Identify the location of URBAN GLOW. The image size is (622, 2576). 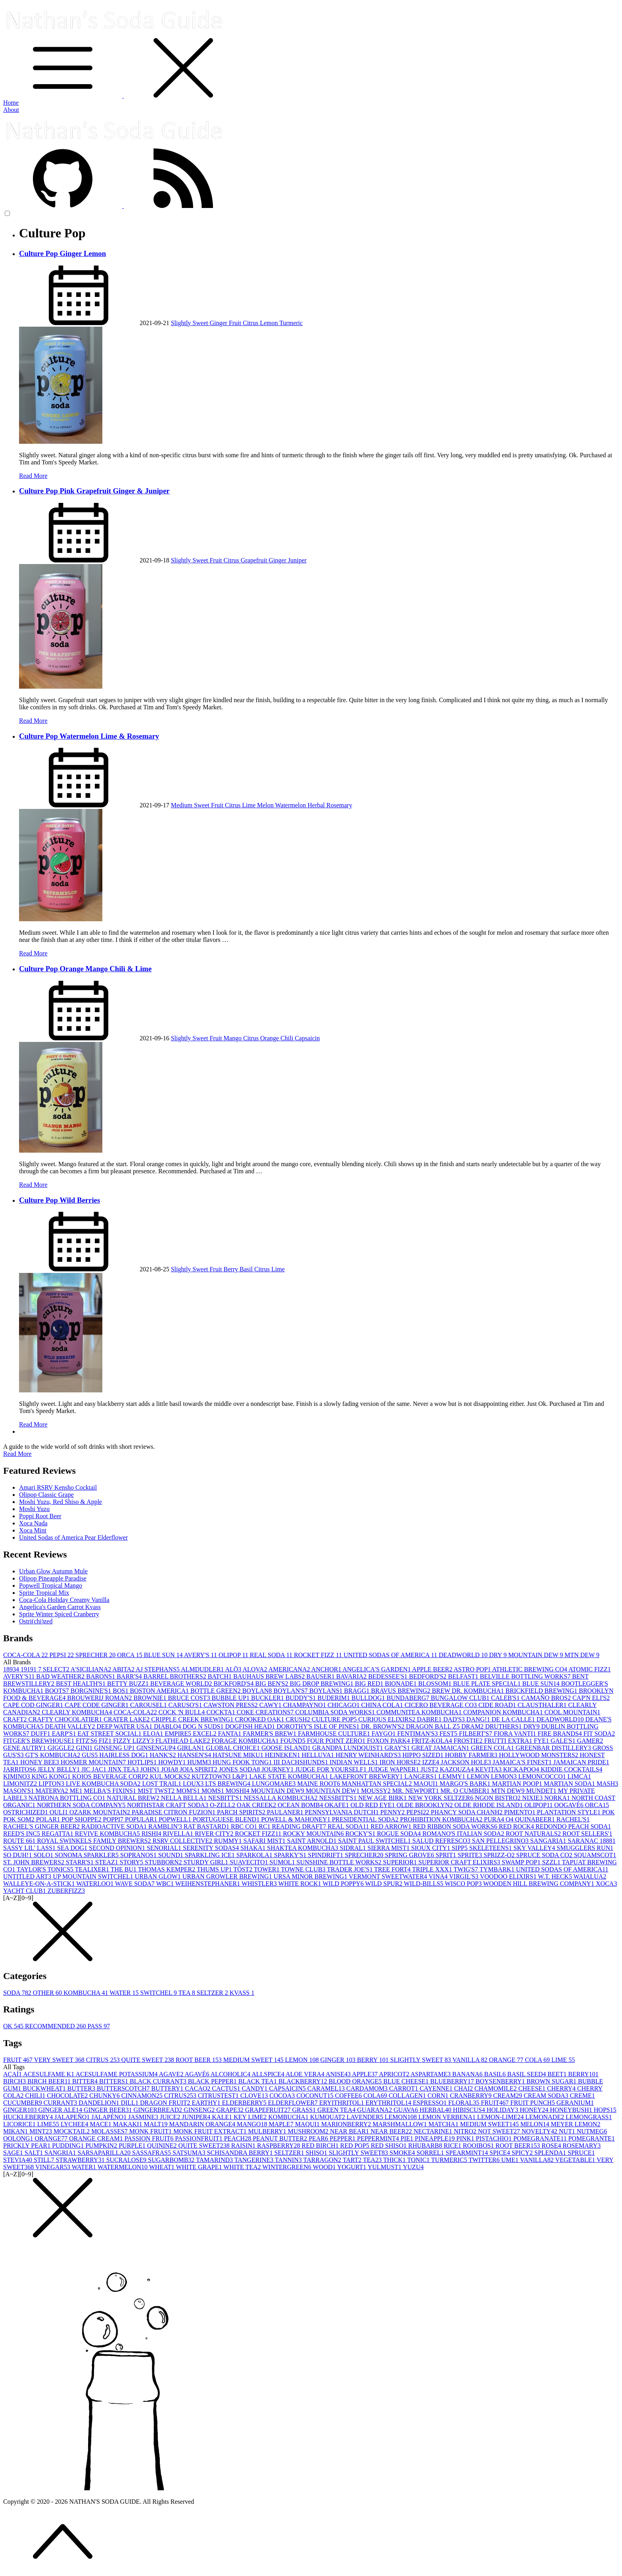
(158, 1876).